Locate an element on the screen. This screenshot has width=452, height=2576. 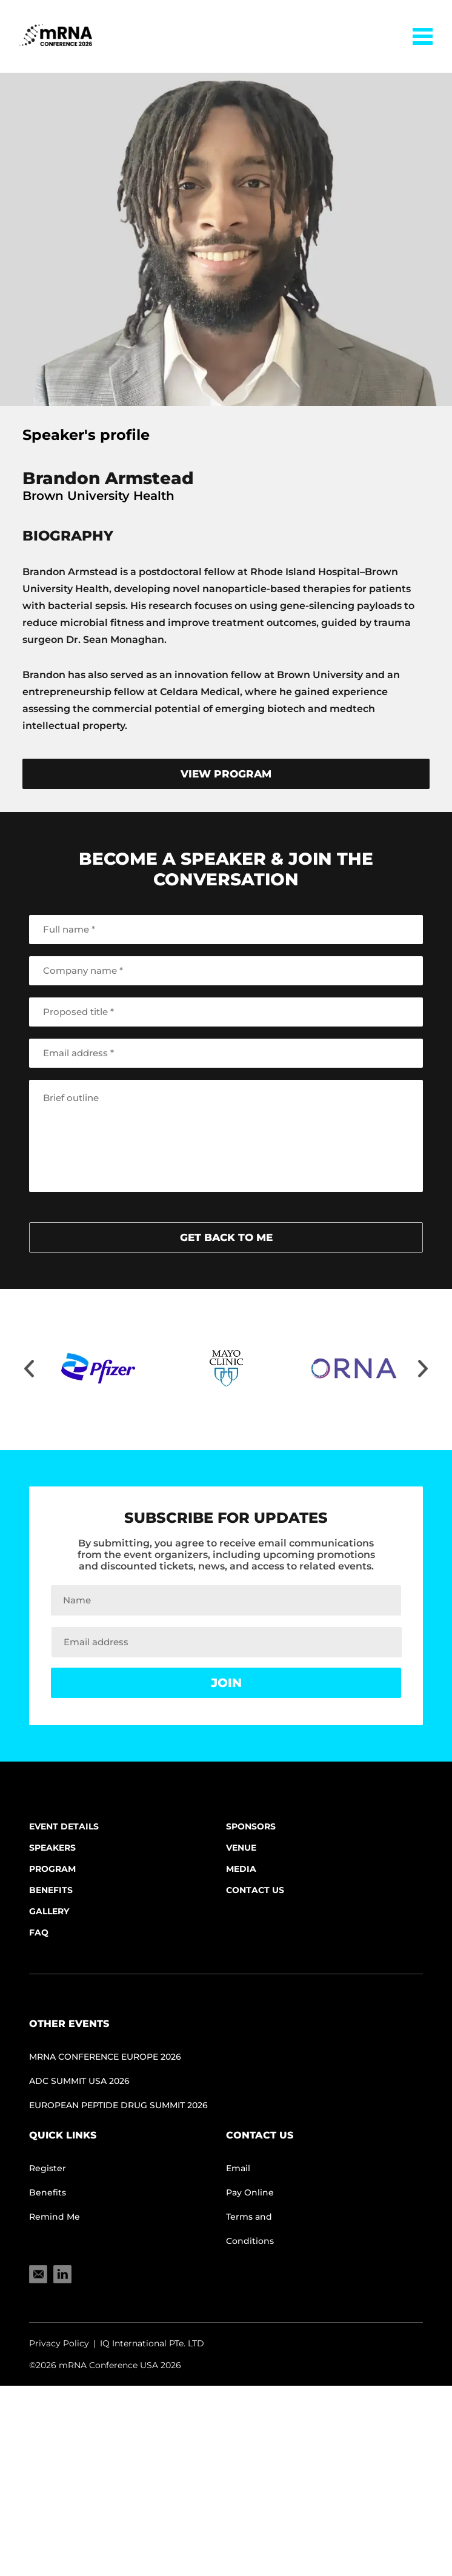
Remind Me is located at coordinates (54, 2216).